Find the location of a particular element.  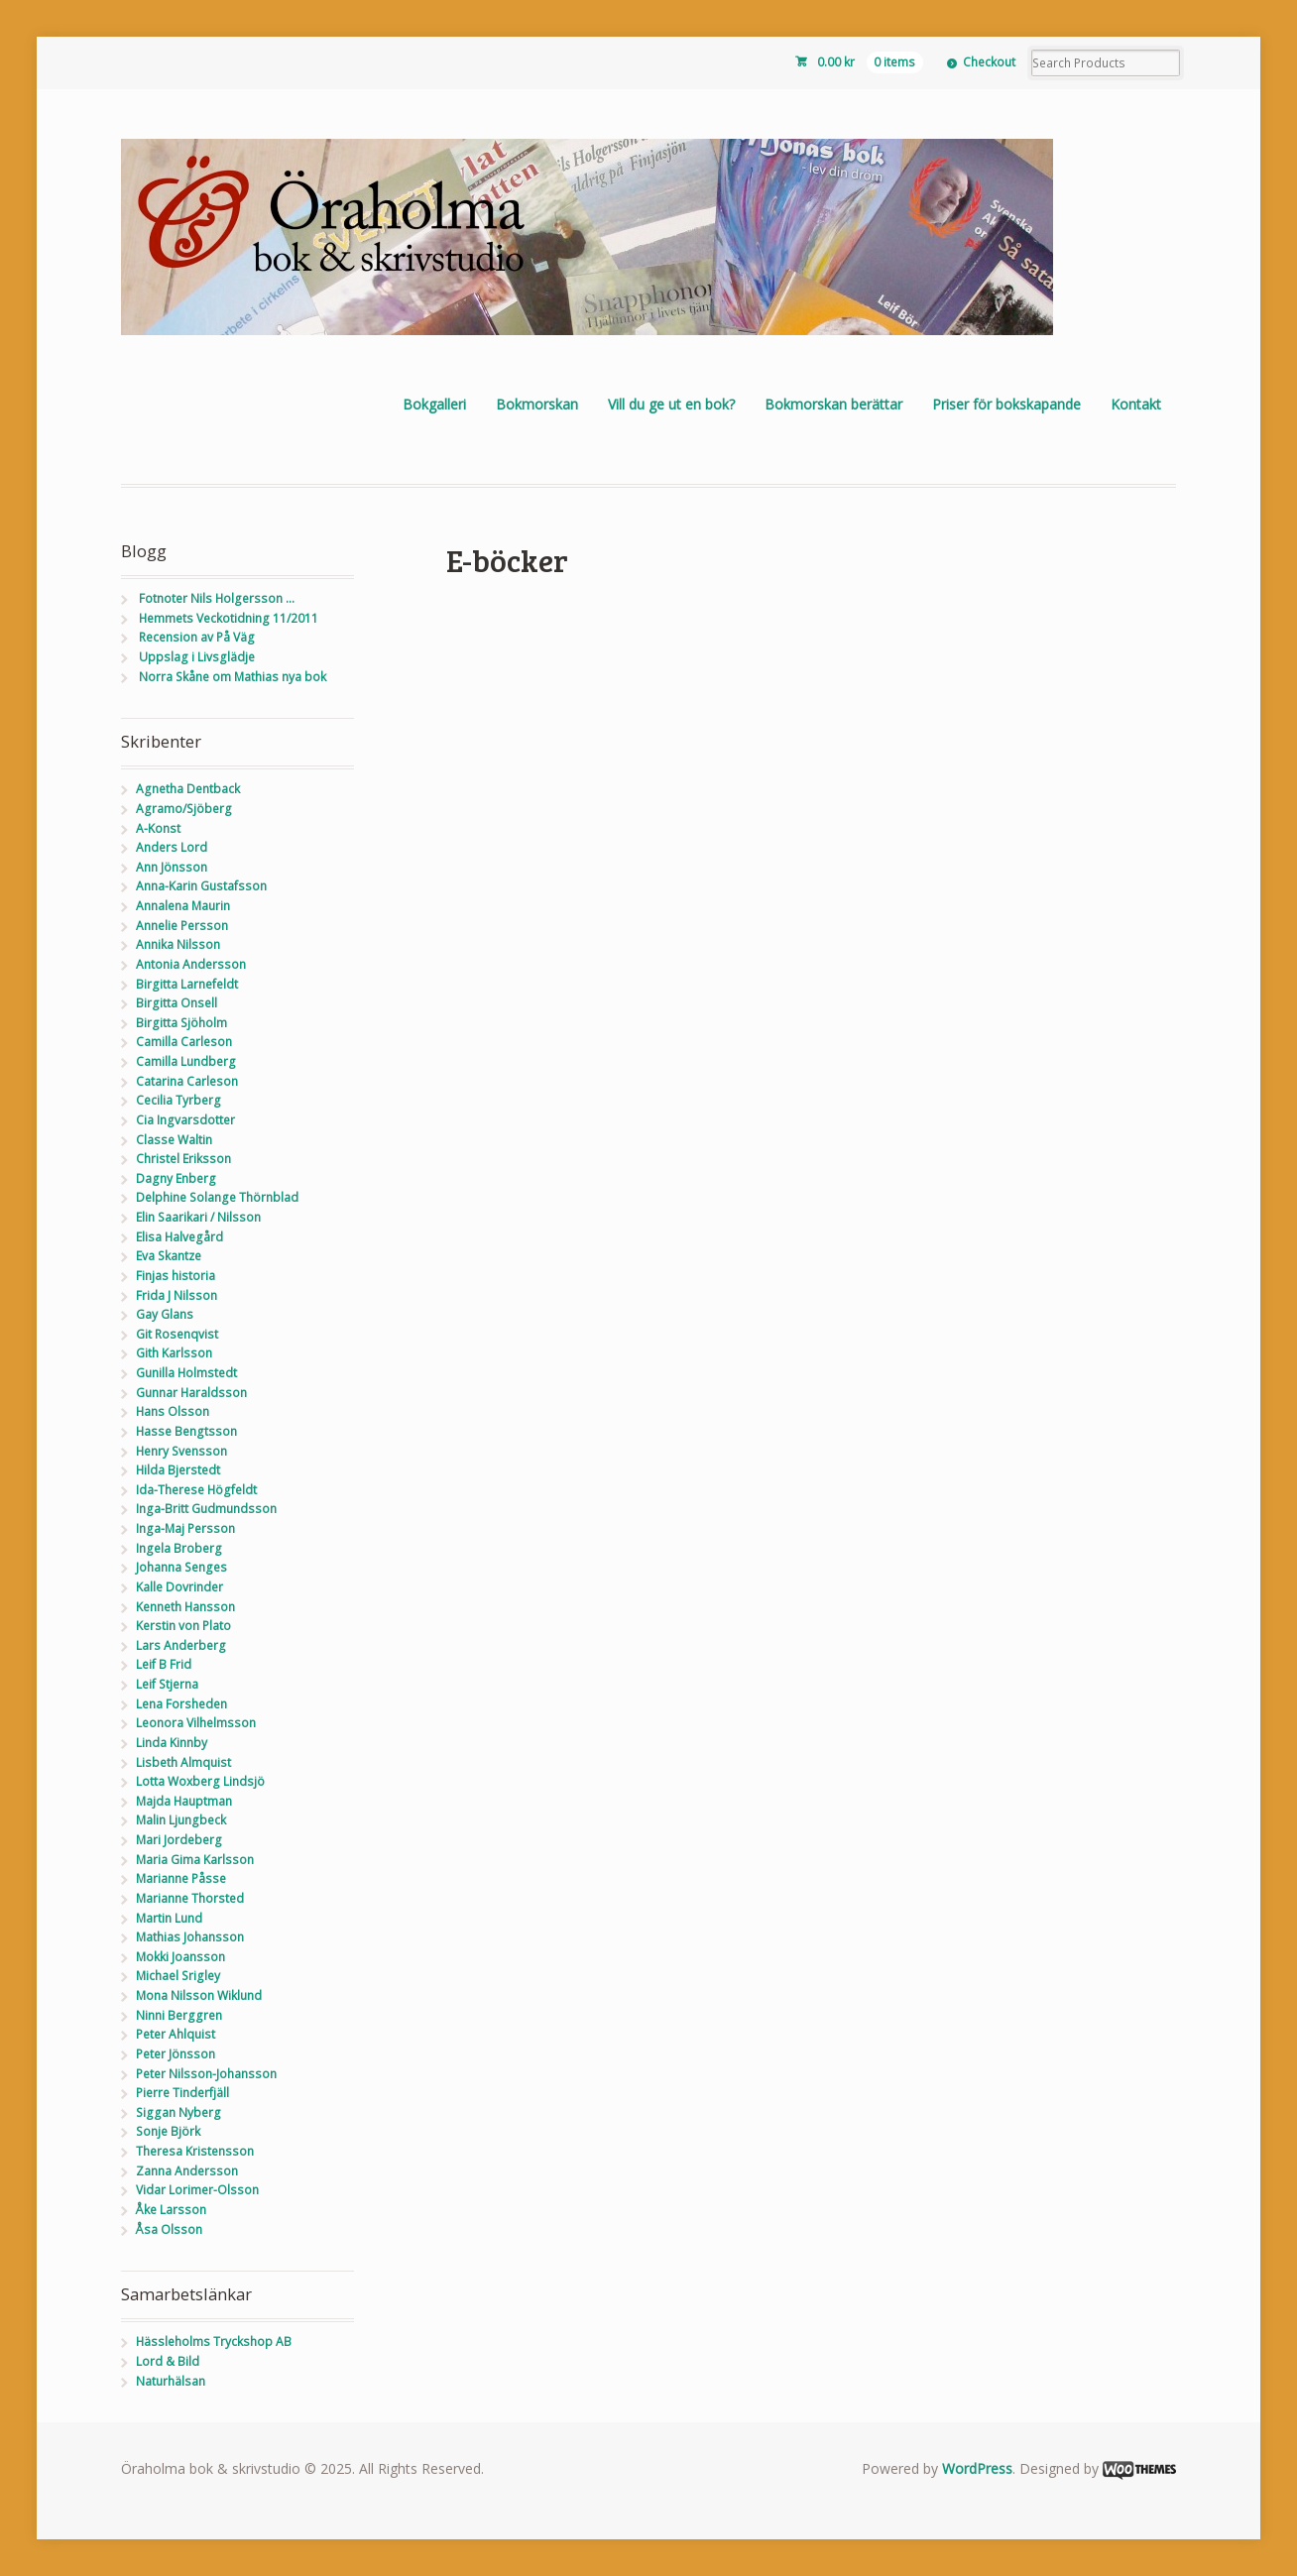

Mona Nilsson Wiklund is located at coordinates (199, 1995).